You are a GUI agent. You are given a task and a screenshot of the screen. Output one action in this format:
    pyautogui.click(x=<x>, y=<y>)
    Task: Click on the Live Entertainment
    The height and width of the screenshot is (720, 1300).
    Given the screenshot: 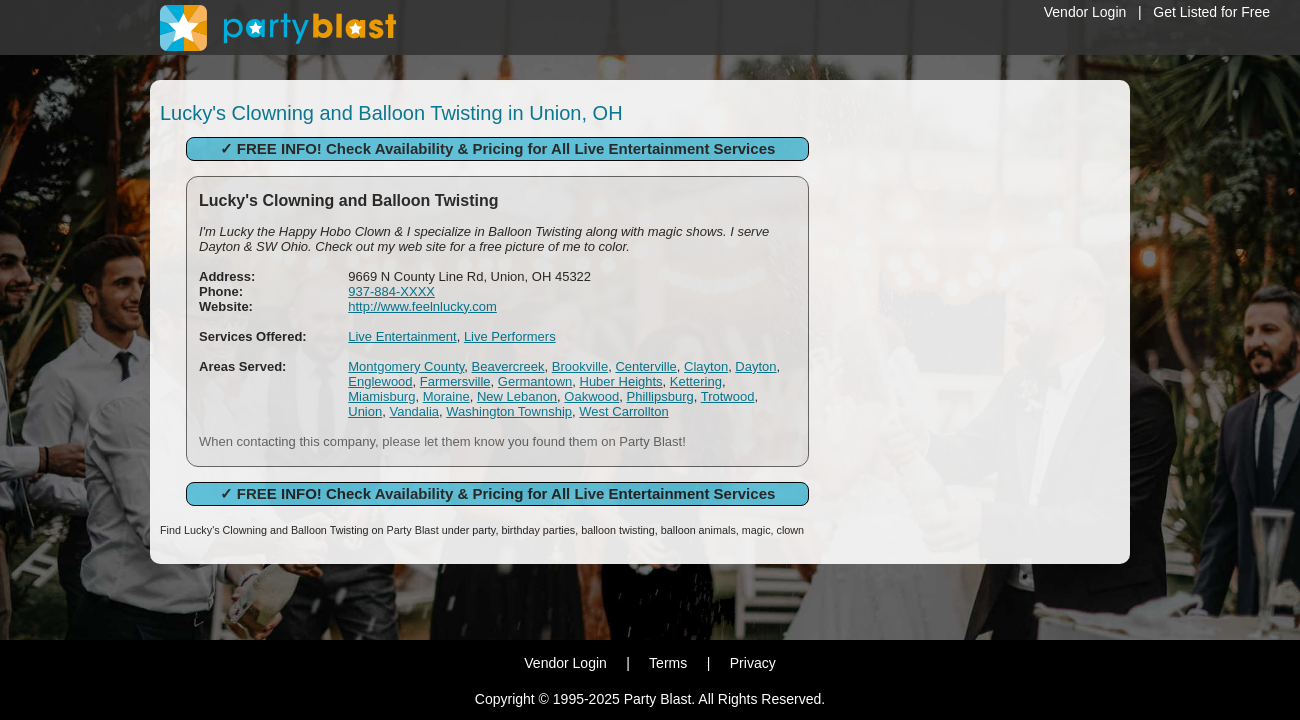 What is the action you would take?
    pyautogui.click(x=402, y=336)
    